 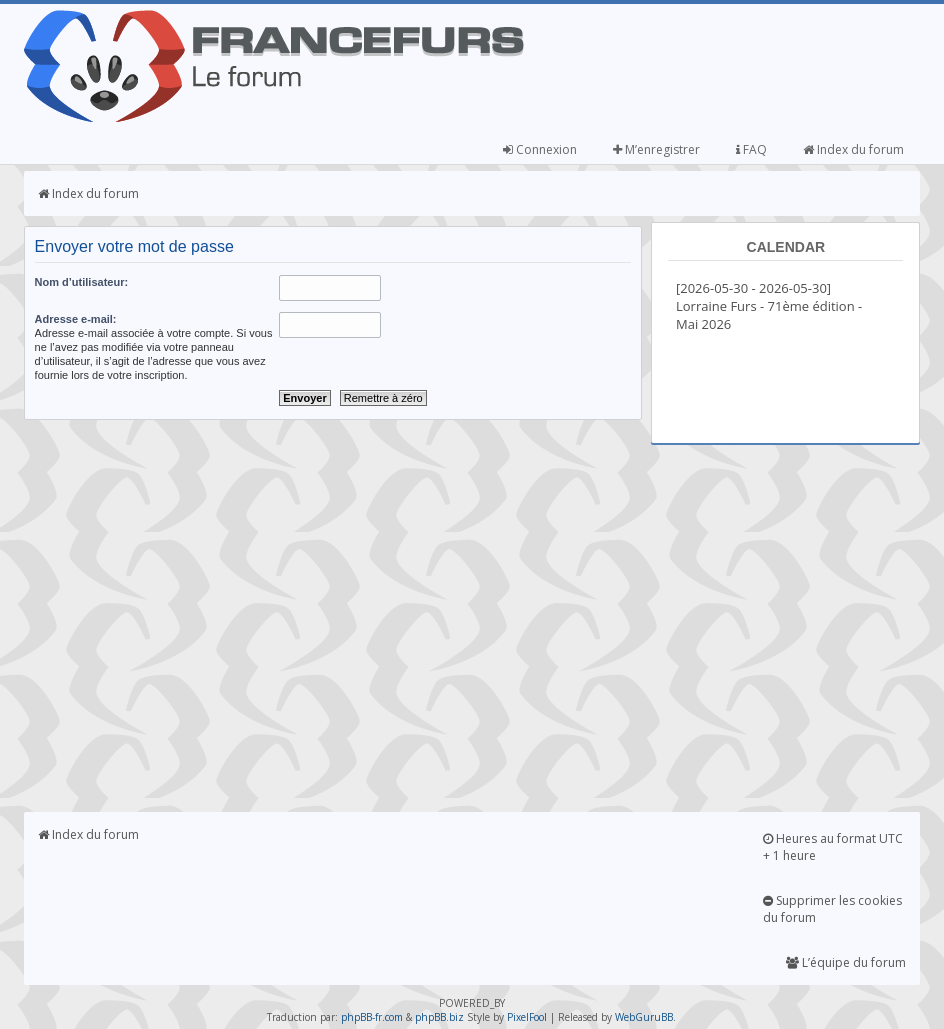 What do you see at coordinates (527, 1017) in the screenshot?
I see `PixelFool` at bounding box center [527, 1017].